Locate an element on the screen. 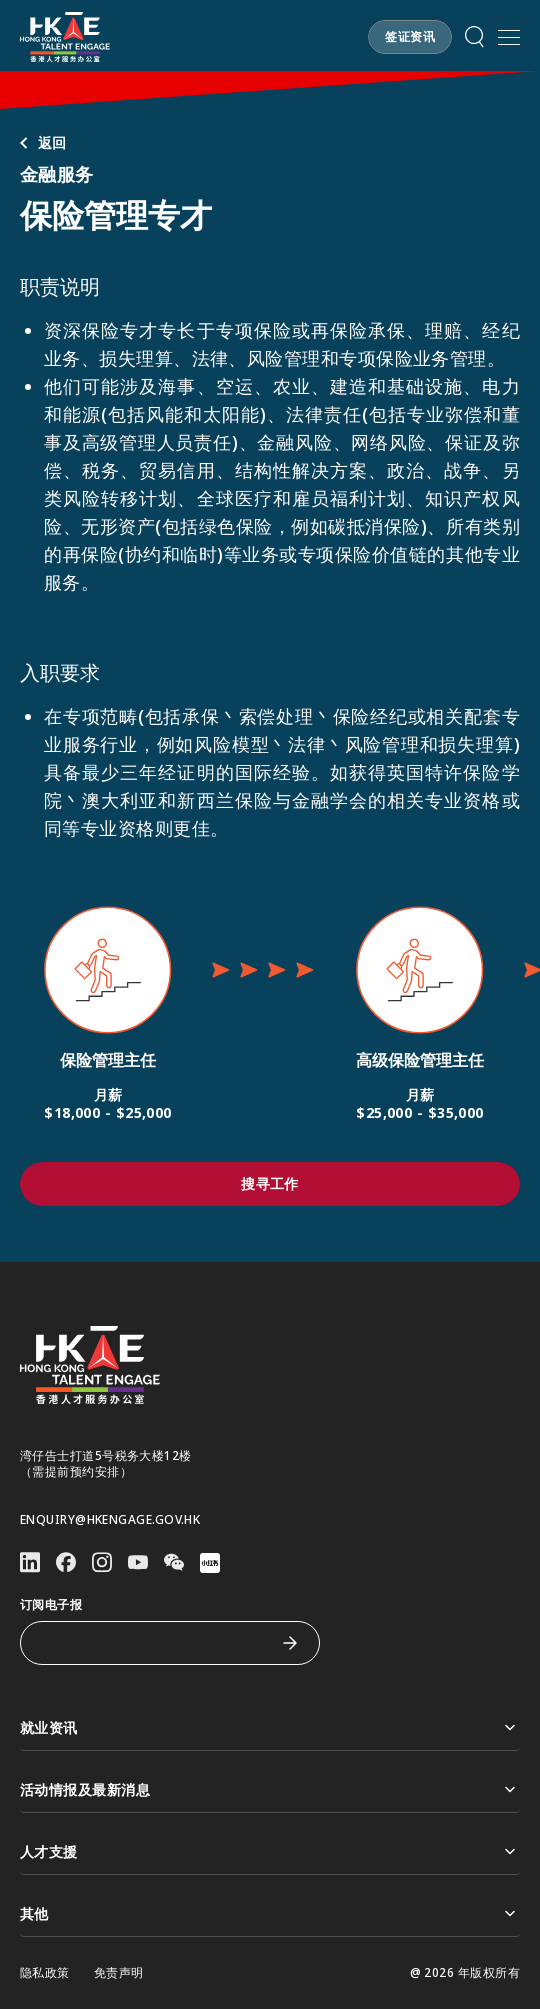 This screenshot has height=2009, width=540. 就业资讯 is located at coordinates (270, 1727).